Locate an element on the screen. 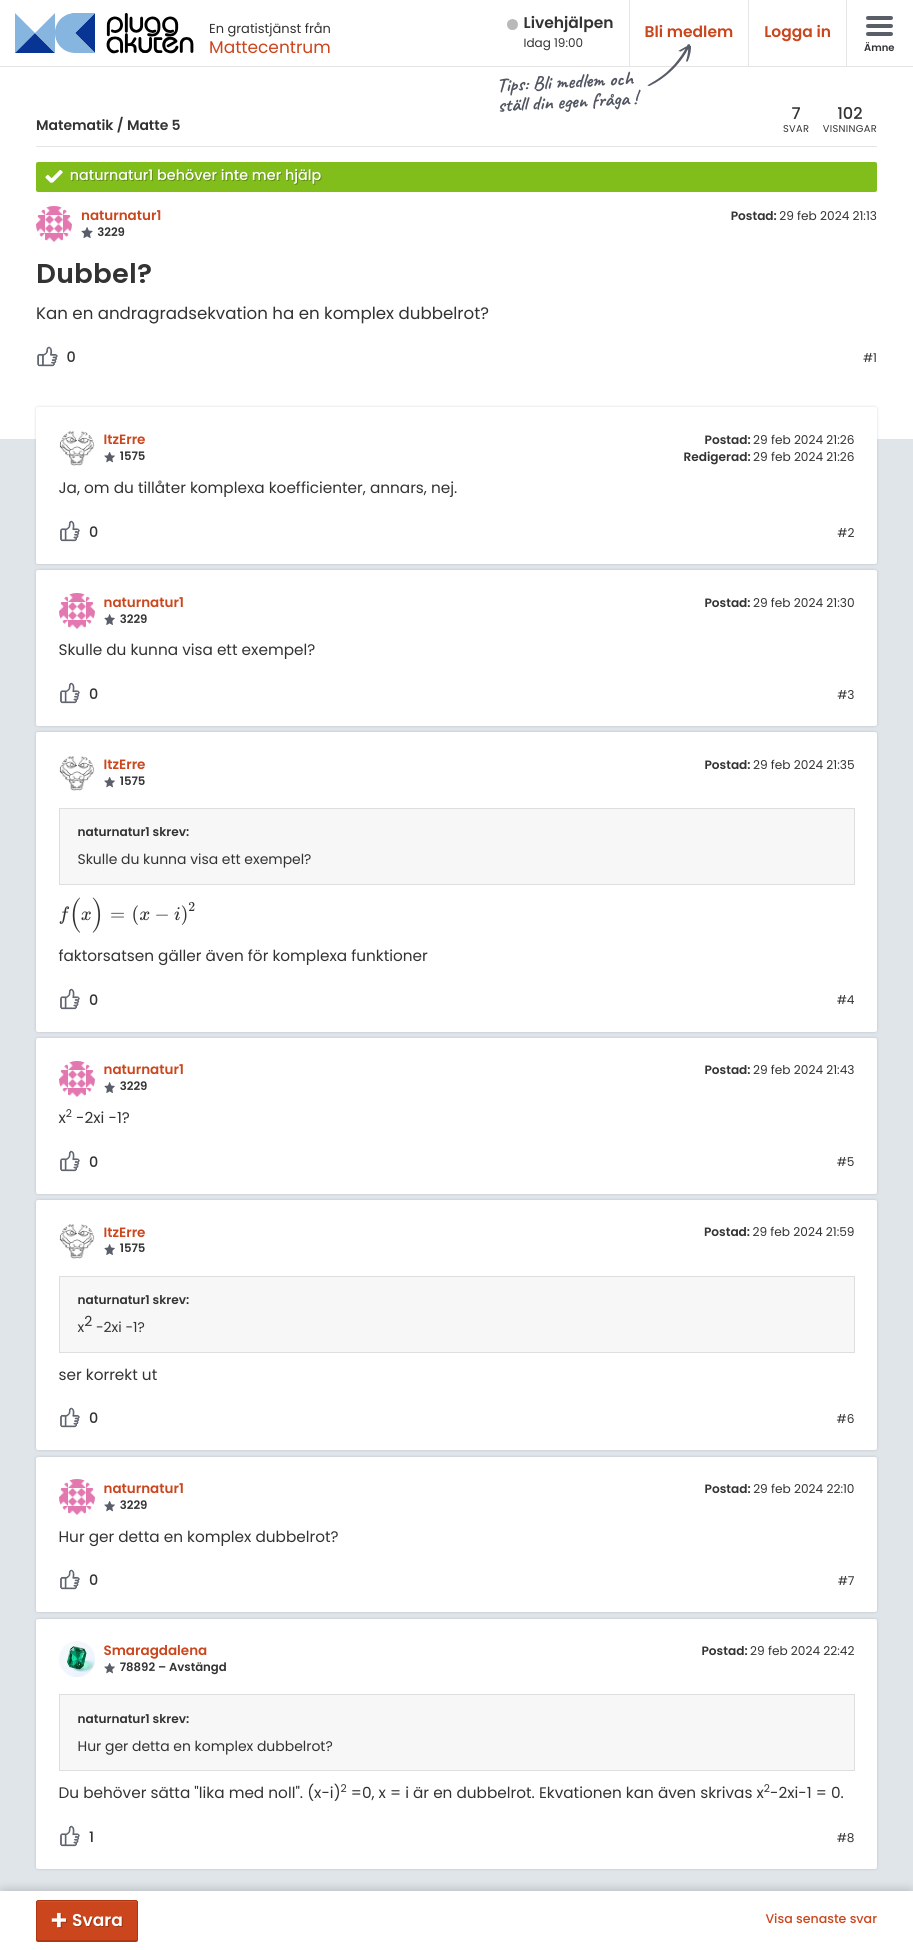  Mattecentrum is located at coordinates (270, 47).